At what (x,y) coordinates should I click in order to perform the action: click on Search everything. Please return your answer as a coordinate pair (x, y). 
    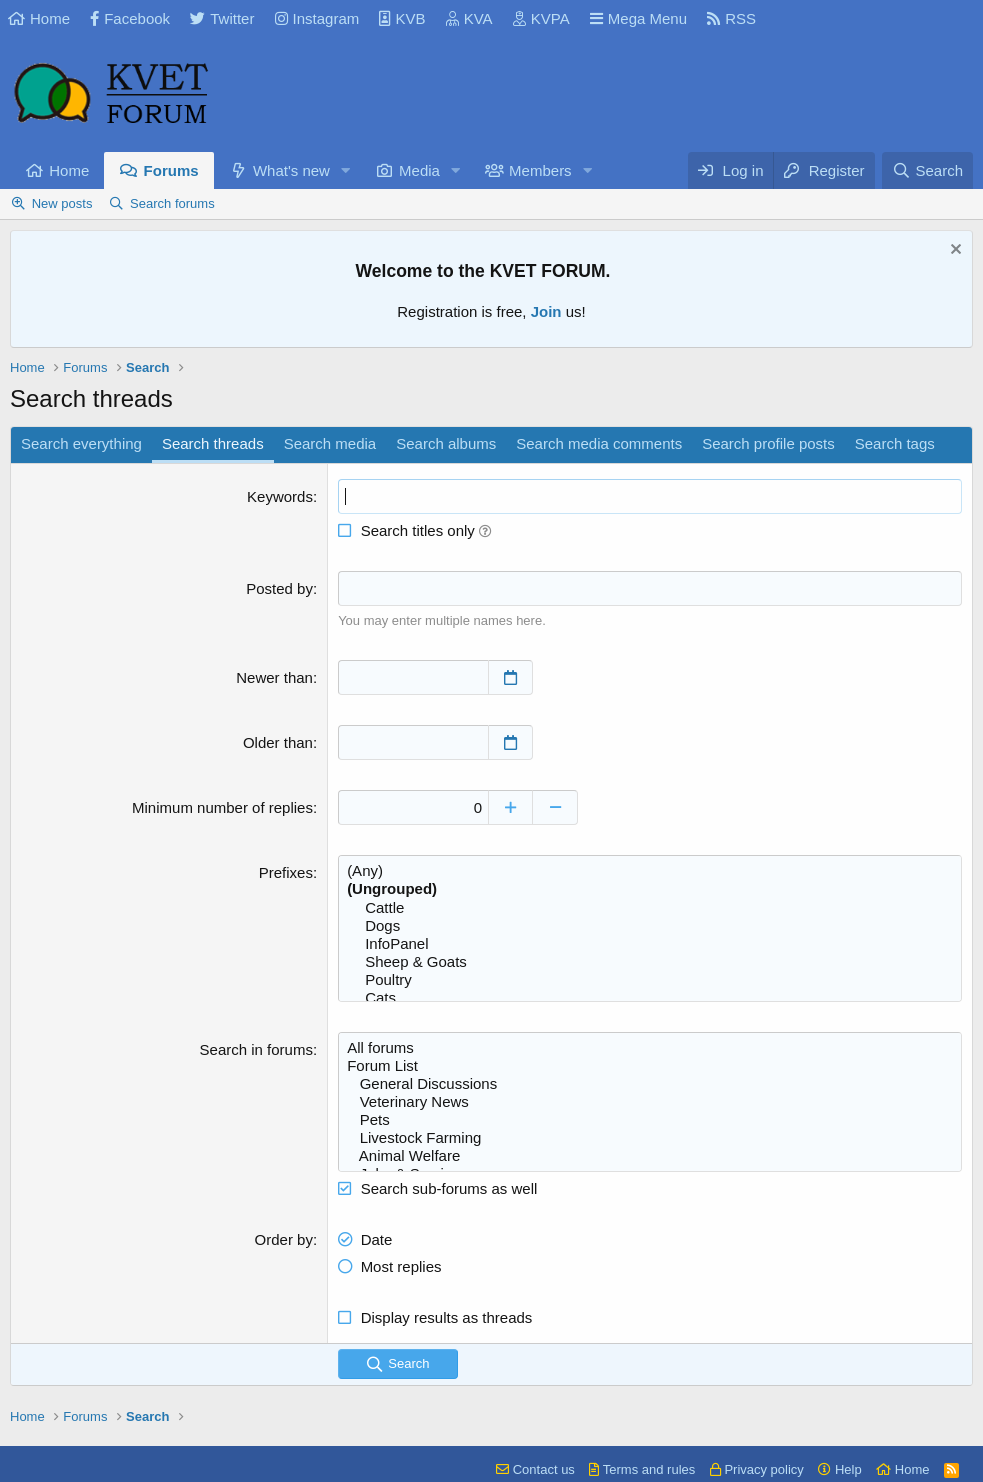
    Looking at the image, I should click on (81, 443).